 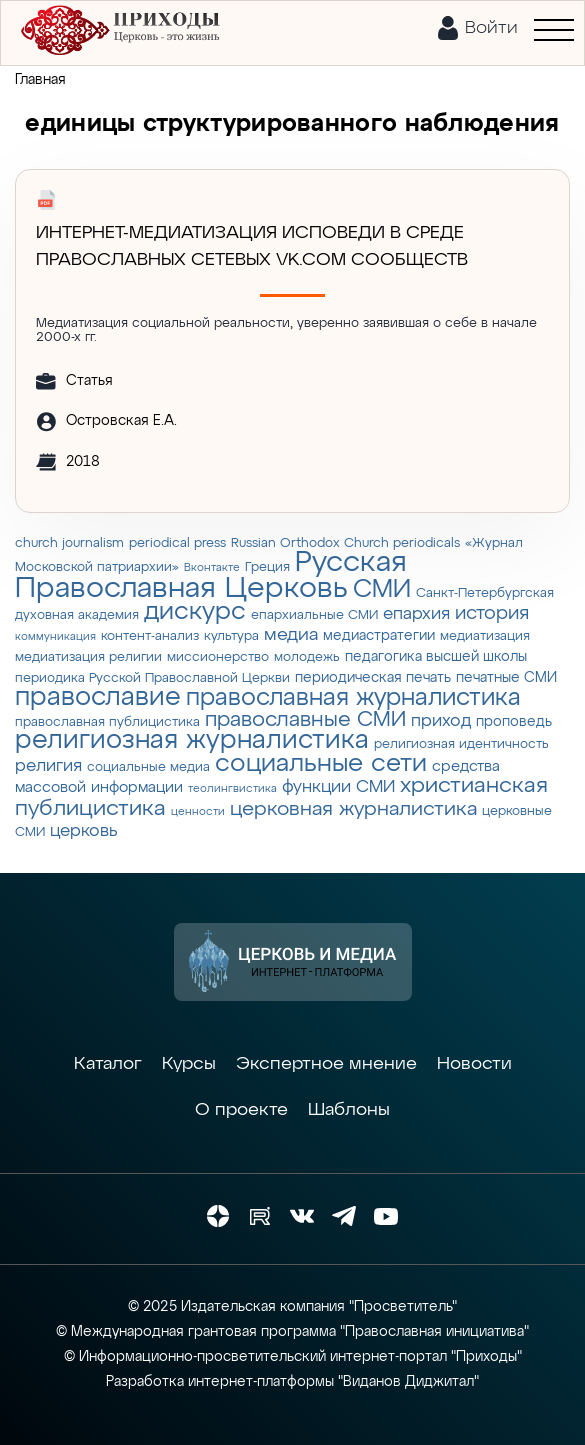 What do you see at coordinates (349, 1110) in the screenshot?
I see `Шаблоны` at bounding box center [349, 1110].